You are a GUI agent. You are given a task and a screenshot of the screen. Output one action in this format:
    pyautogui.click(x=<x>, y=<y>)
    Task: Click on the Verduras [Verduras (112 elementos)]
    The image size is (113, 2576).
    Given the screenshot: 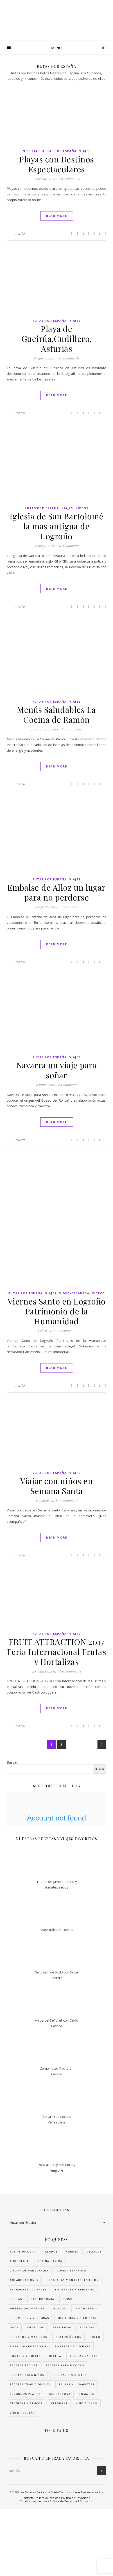 What is the action you would take?
    pyautogui.click(x=59, y=2403)
    